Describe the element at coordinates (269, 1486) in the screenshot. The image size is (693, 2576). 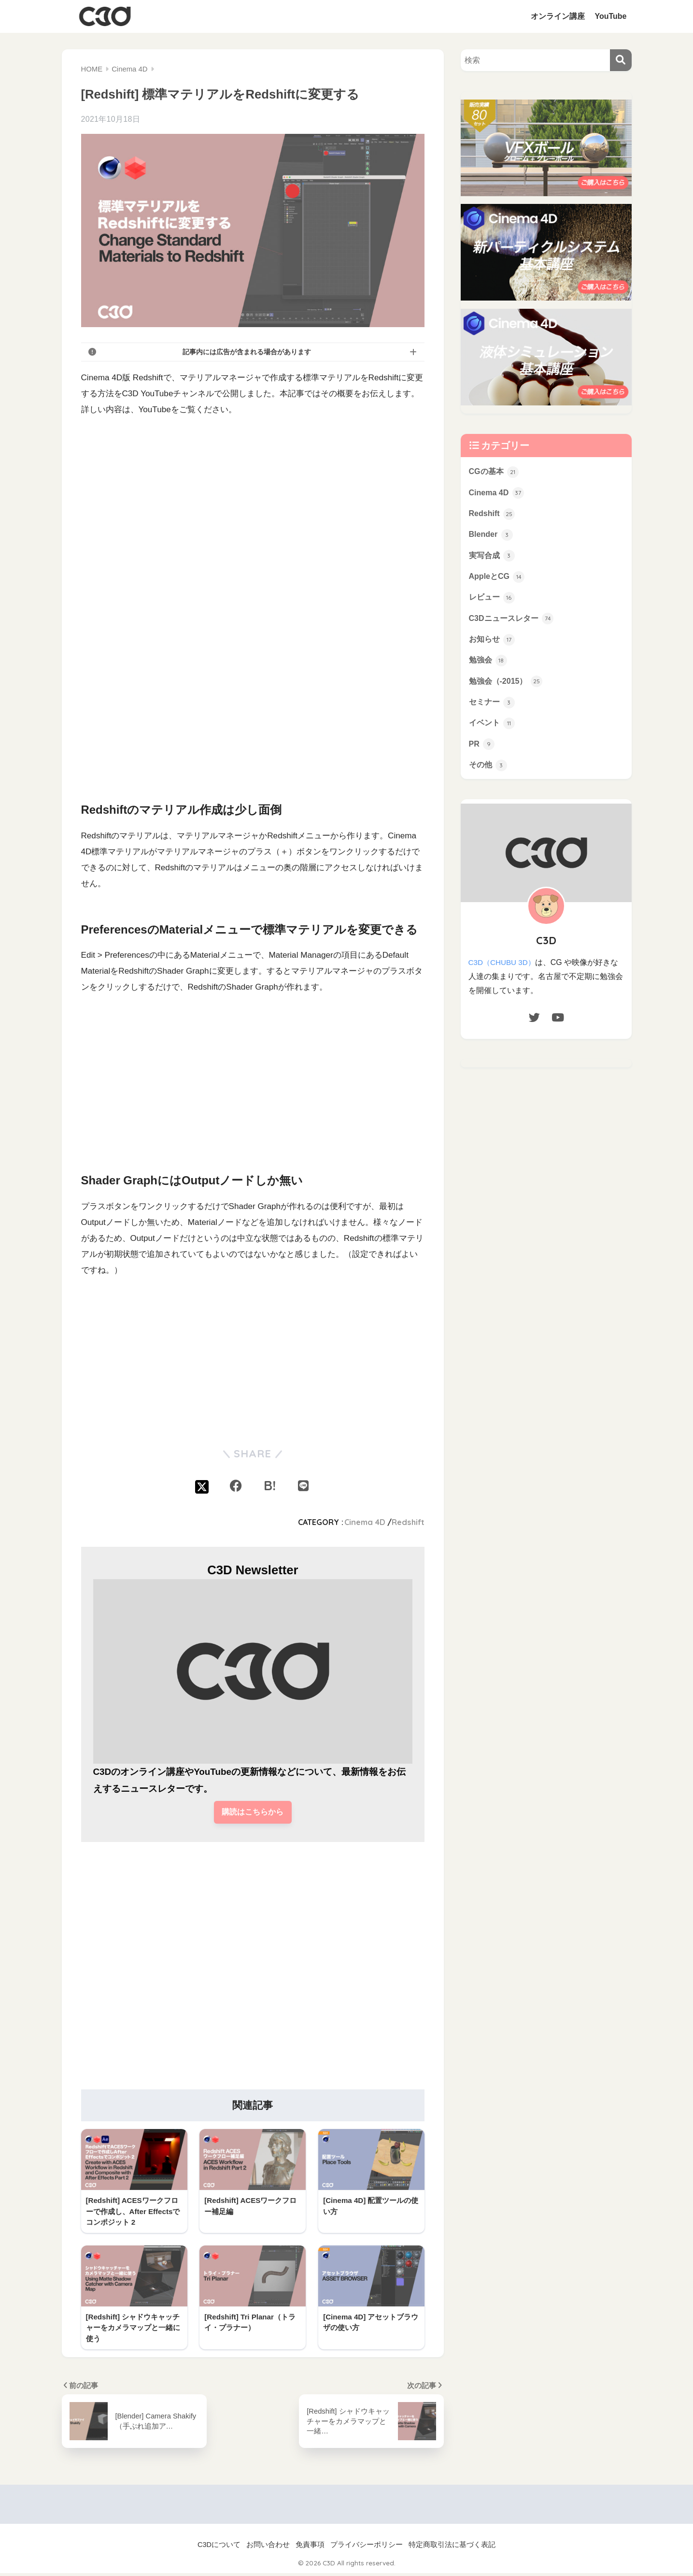
I see `[はてブでブックマークする]` at that location.